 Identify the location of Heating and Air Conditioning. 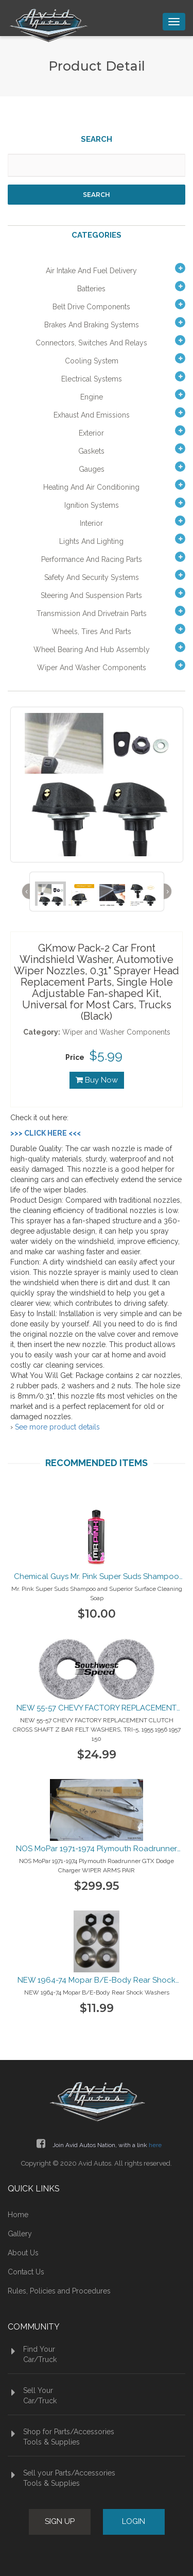
(91, 487).